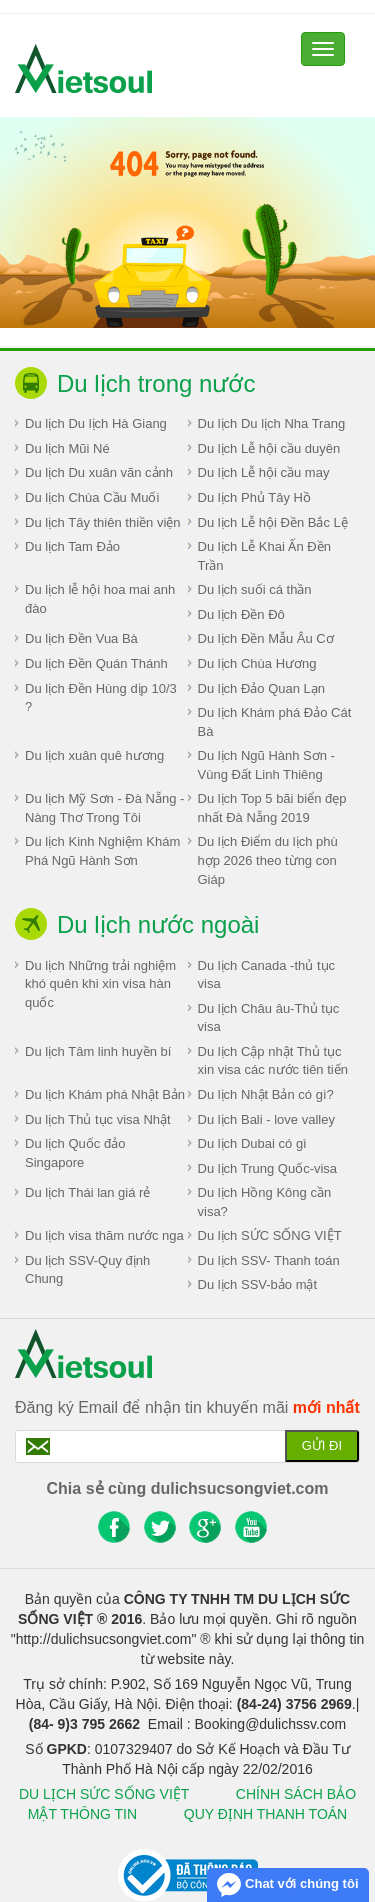  I want to click on Du lịch Tây thiên thiền viện, so click(103, 522).